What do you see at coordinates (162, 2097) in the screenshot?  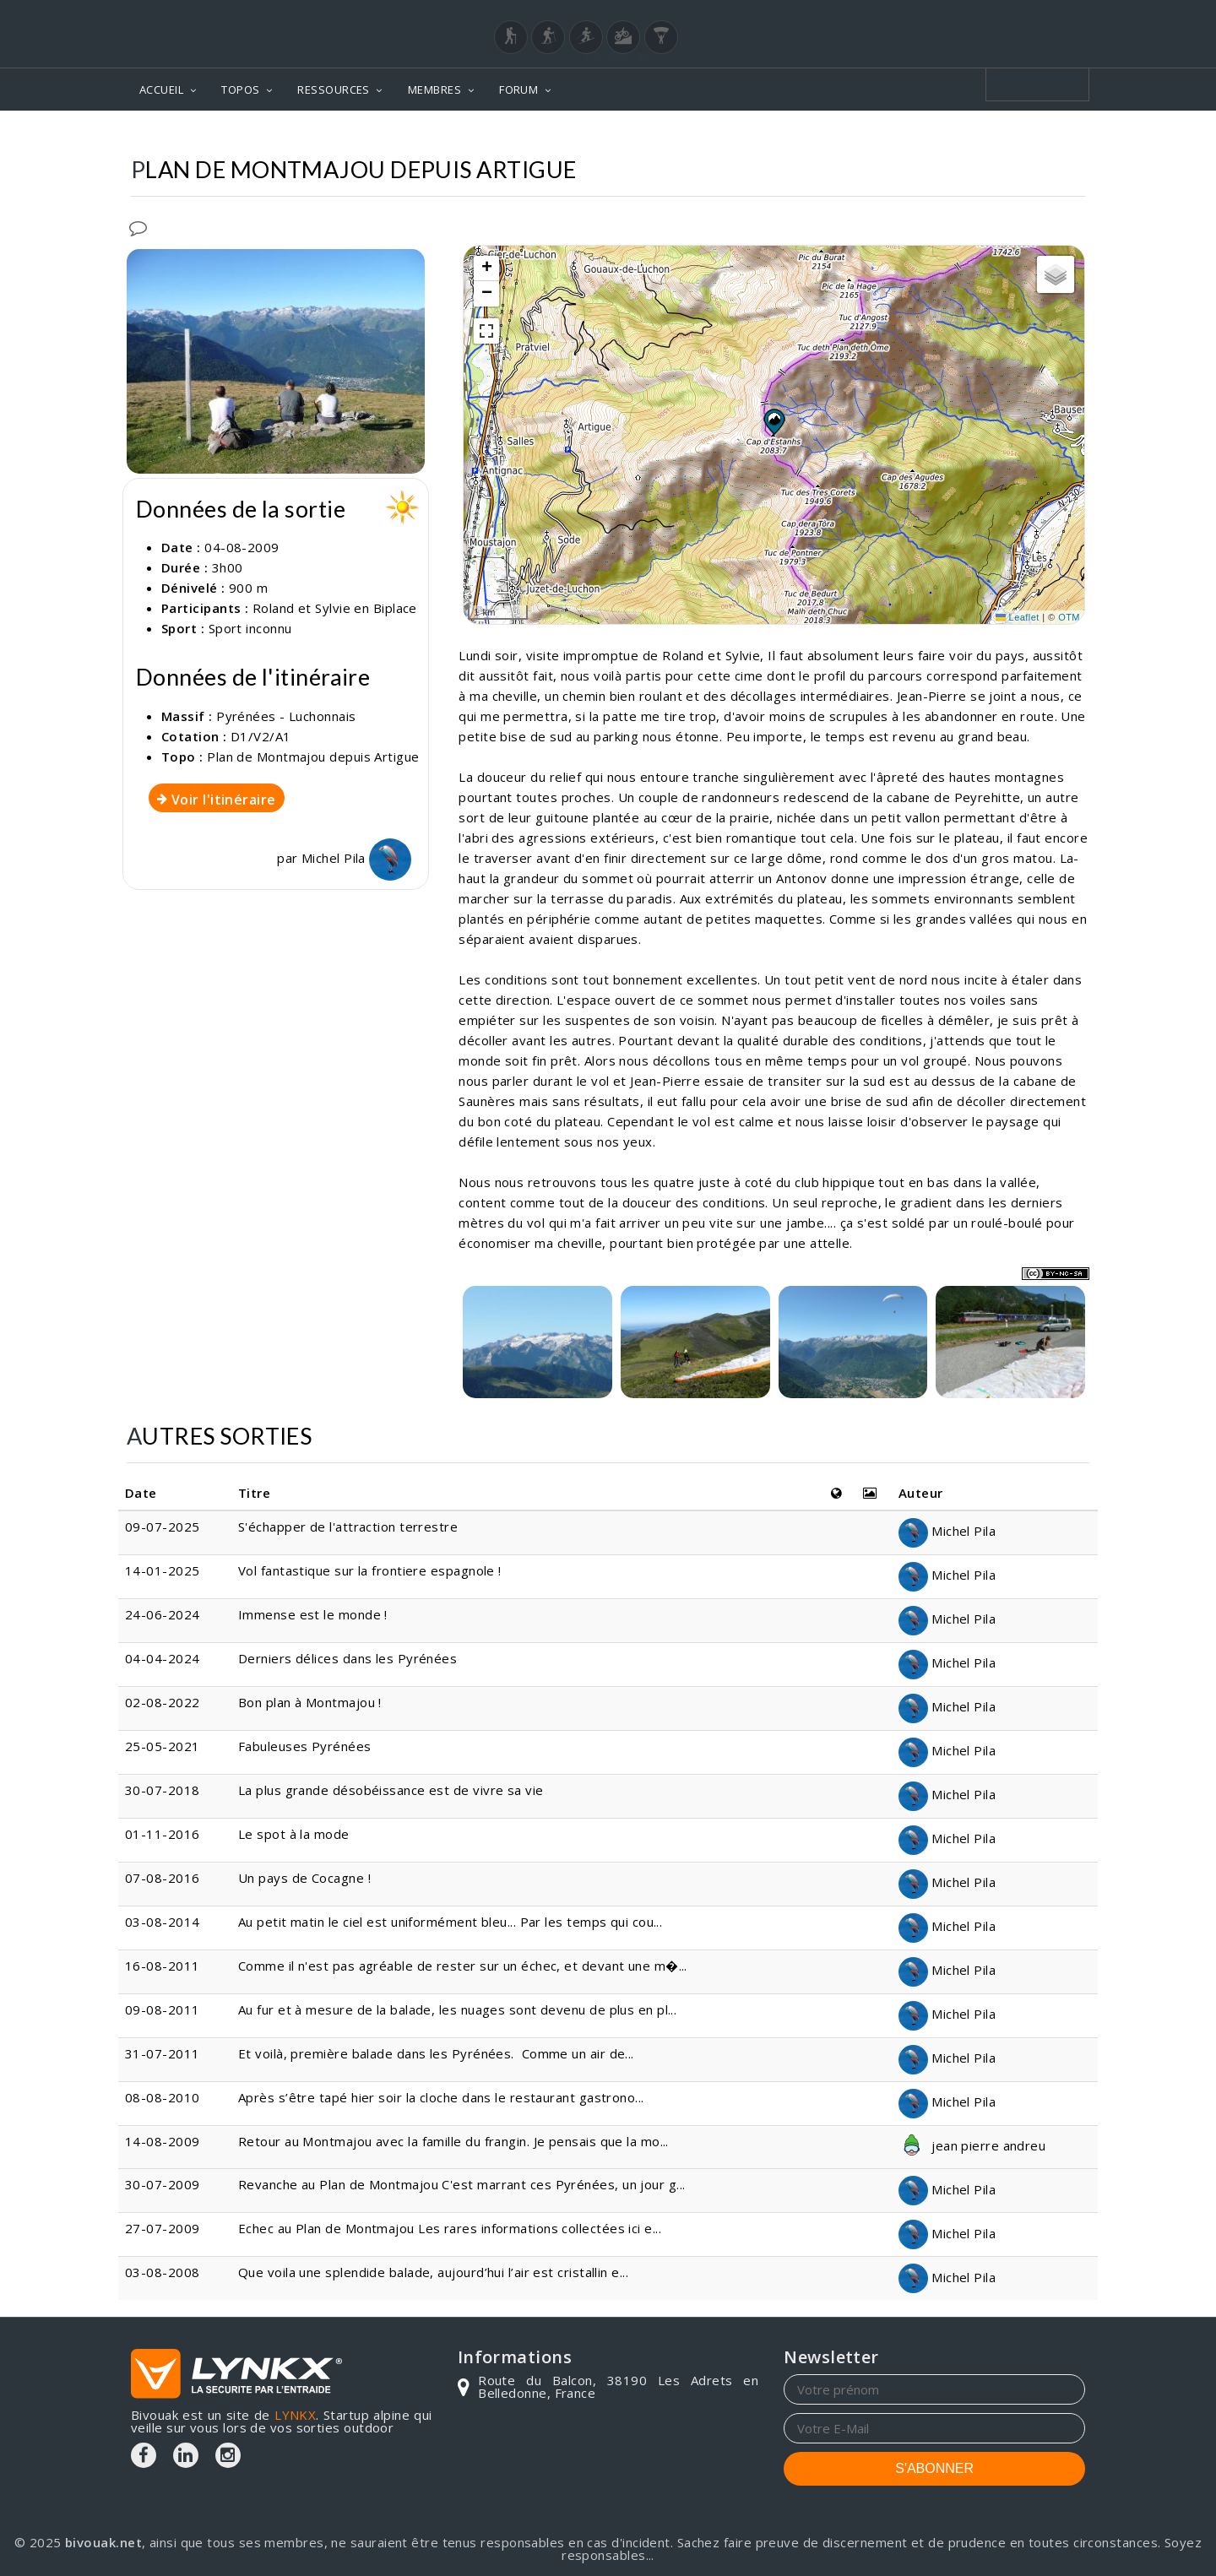 I see `08-08-2010` at bounding box center [162, 2097].